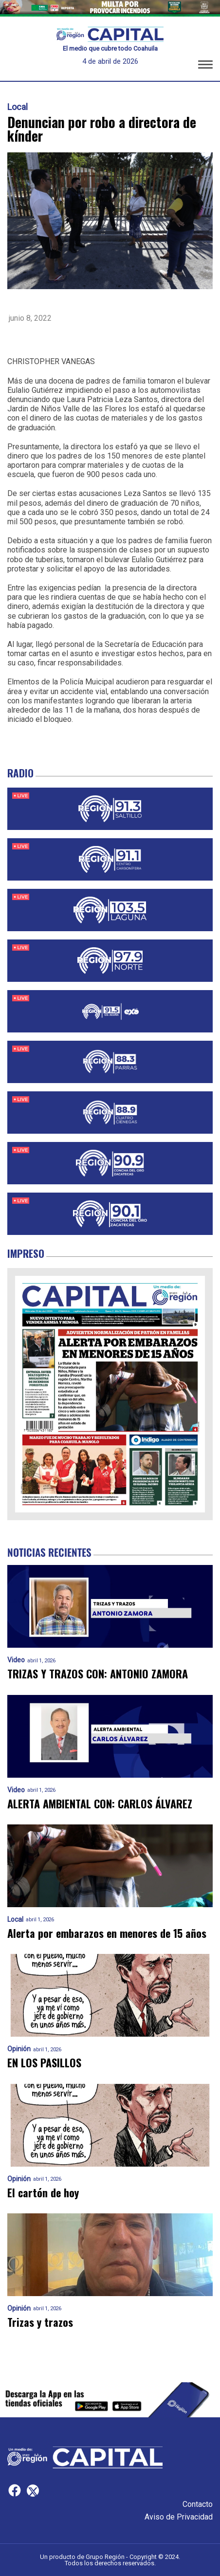 The width and height of the screenshot is (220, 2576). What do you see at coordinates (16, 1660) in the screenshot?
I see `Video` at bounding box center [16, 1660].